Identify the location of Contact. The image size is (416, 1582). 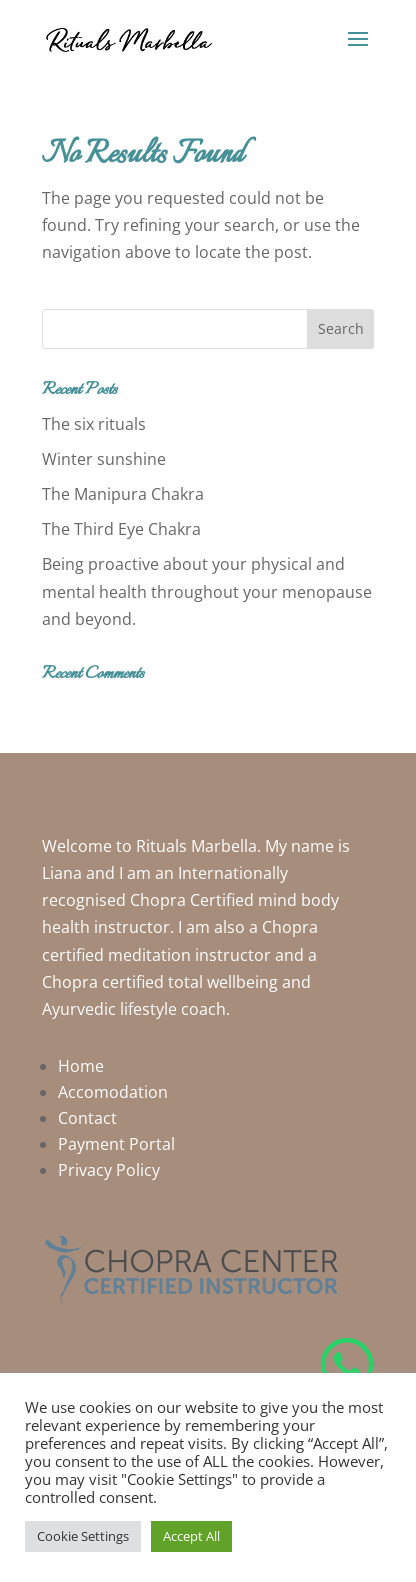
(87, 1118).